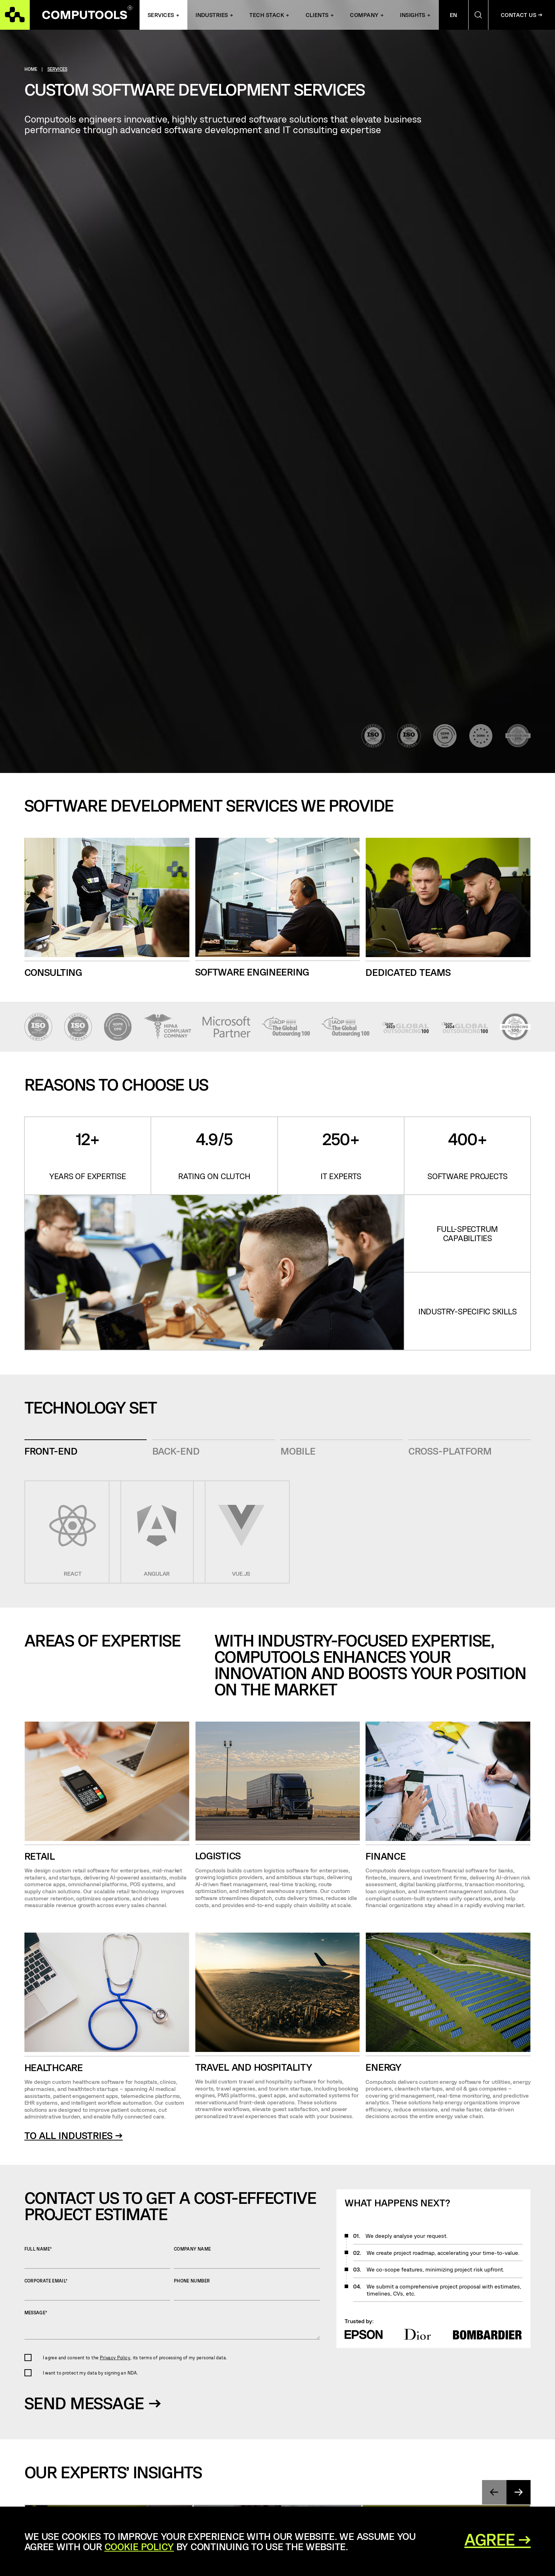  What do you see at coordinates (39, 1856) in the screenshot?
I see `Retail` at bounding box center [39, 1856].